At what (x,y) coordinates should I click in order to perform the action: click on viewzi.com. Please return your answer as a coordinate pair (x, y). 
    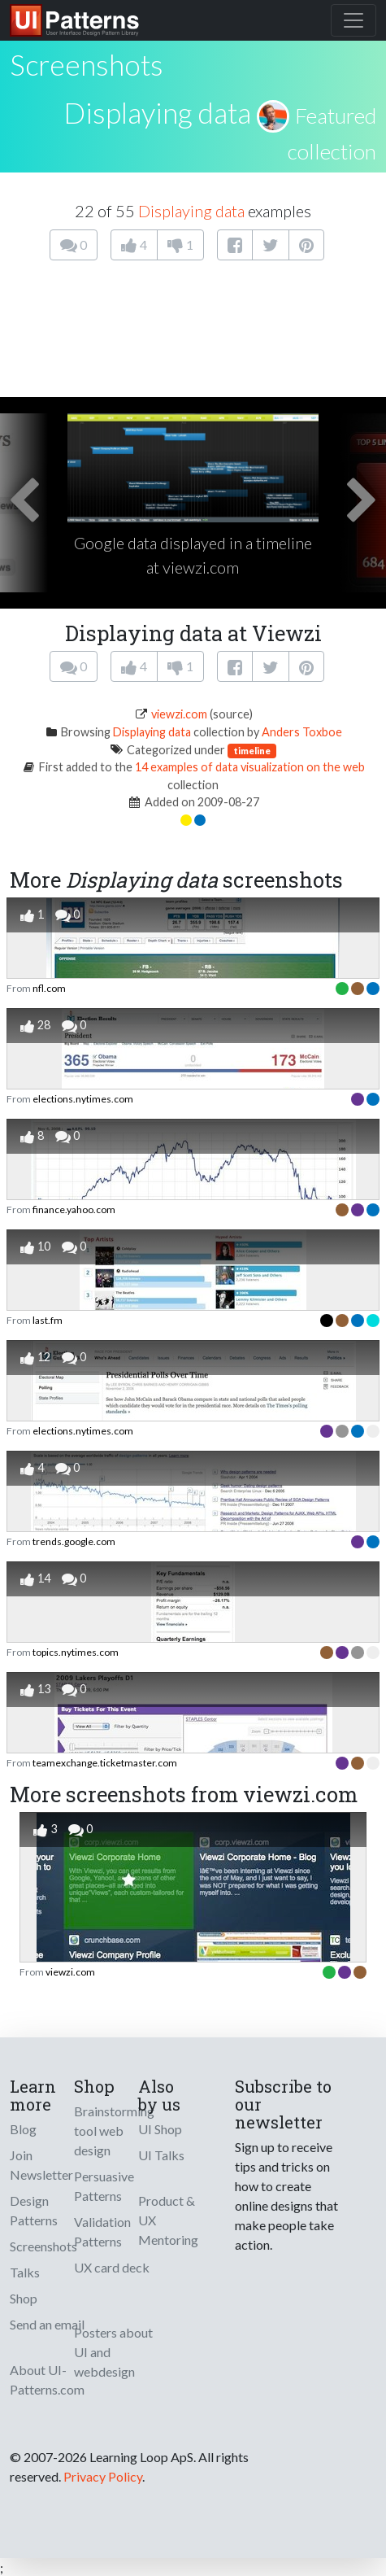
    Looking at the image, I should click on (179, 714).